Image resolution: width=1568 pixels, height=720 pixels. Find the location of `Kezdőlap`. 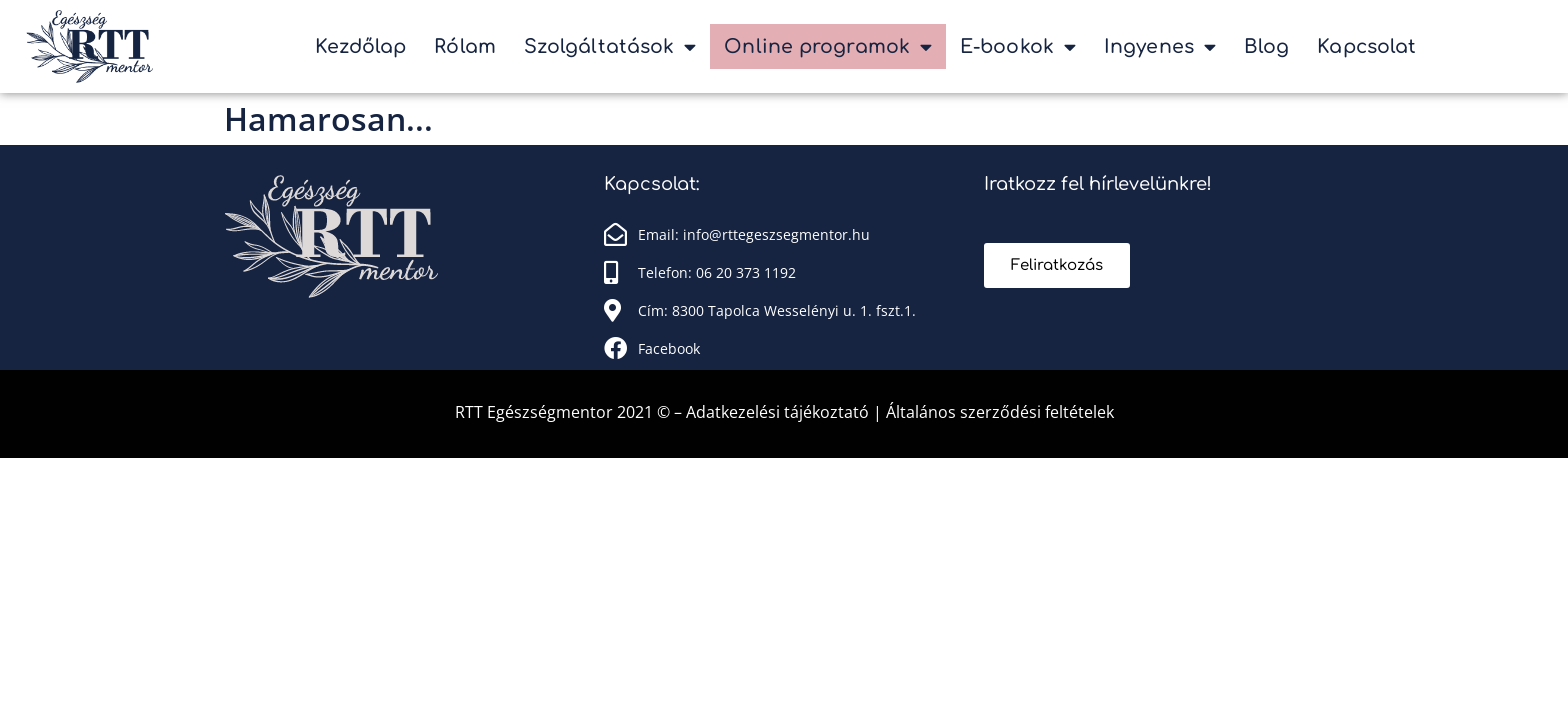

Kezdőlap is located at coordinates (361, 46).